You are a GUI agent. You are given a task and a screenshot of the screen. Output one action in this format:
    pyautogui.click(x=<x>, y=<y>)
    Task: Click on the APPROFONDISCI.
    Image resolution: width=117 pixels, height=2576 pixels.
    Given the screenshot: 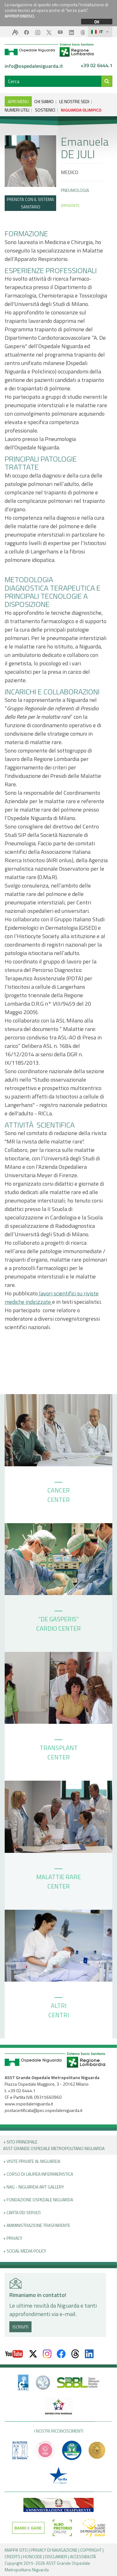 What is the action you would take?
    pyautogui.click(x=20, y=16)
    